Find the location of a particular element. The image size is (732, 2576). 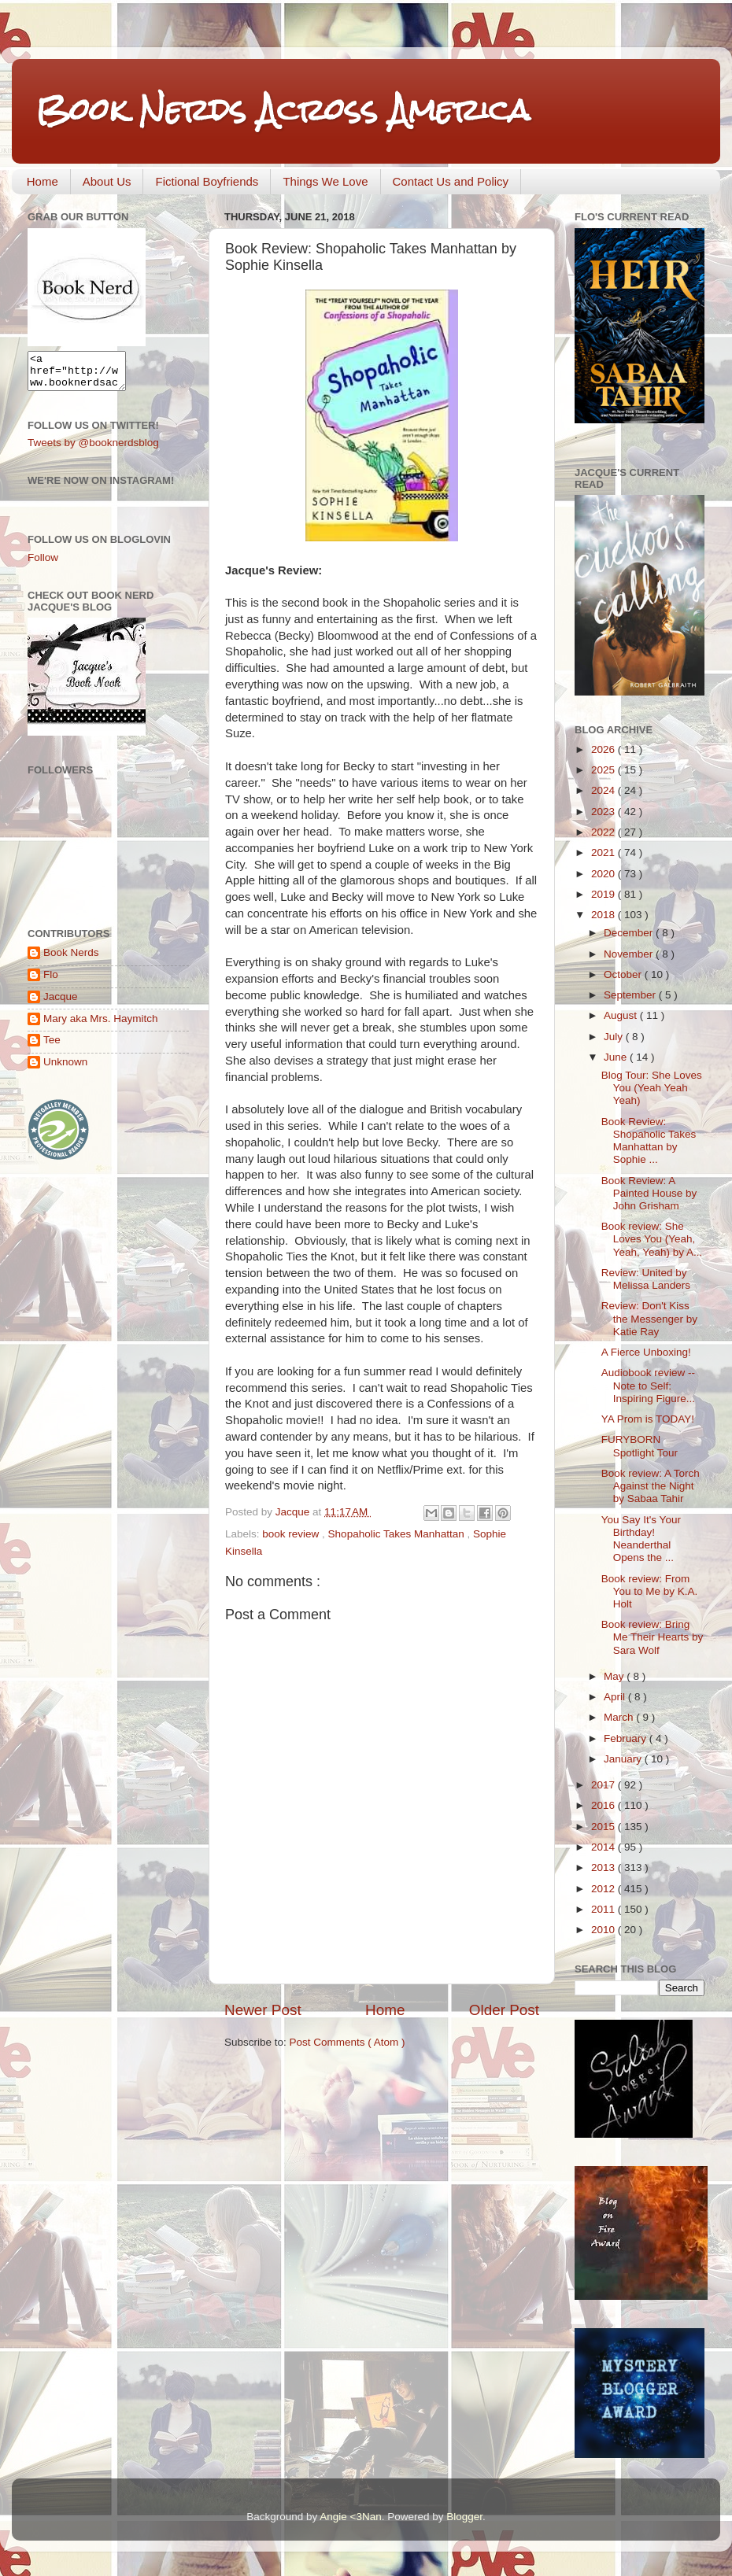

Book review: Bring Me Their Hearts by Sara Wolf is located at coordinates (652, 1636).